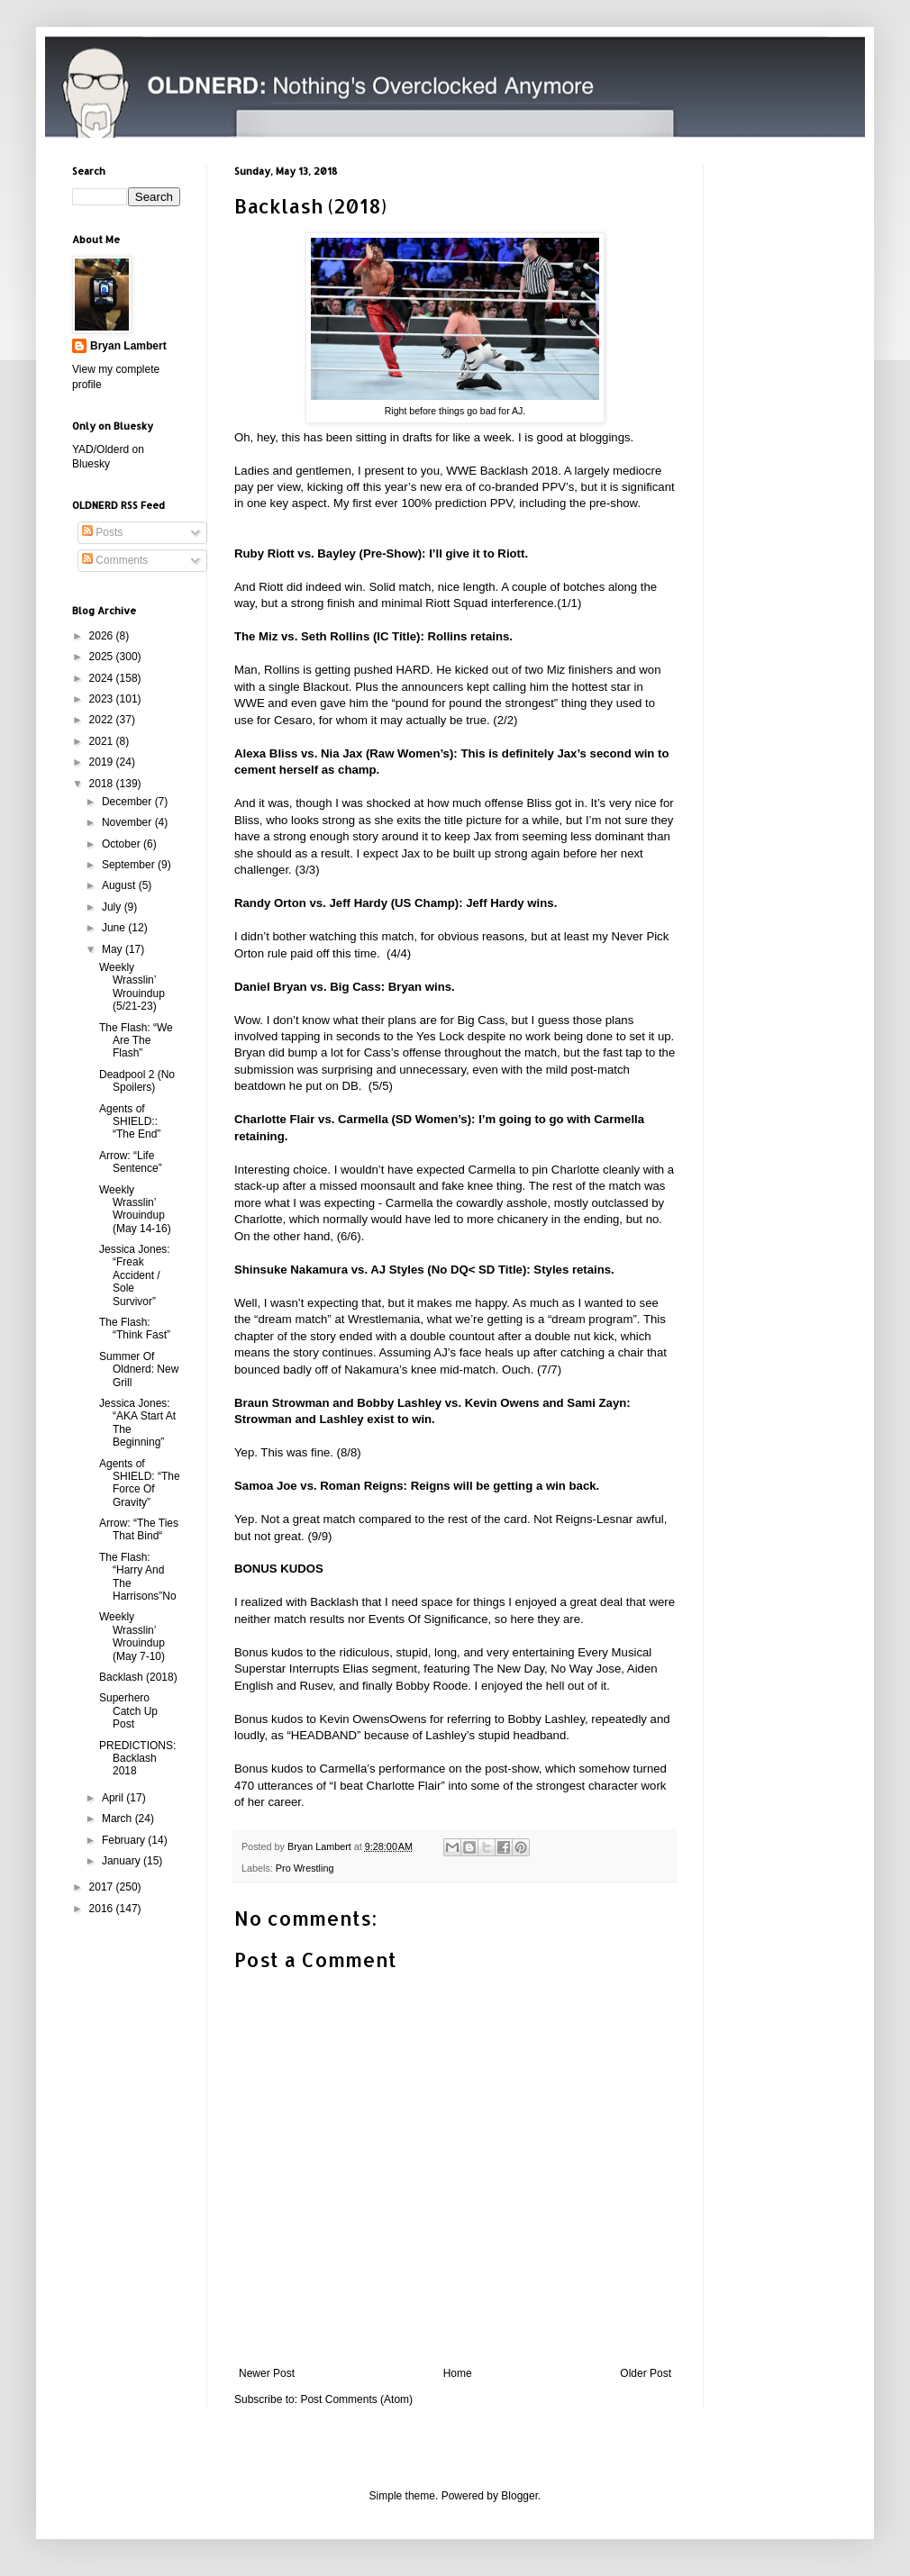 This screenshot has width=910, height=2576. What do you see at coordinates (122, 844) in the screenshot?
I see `October` at bounding box center [122, 844].